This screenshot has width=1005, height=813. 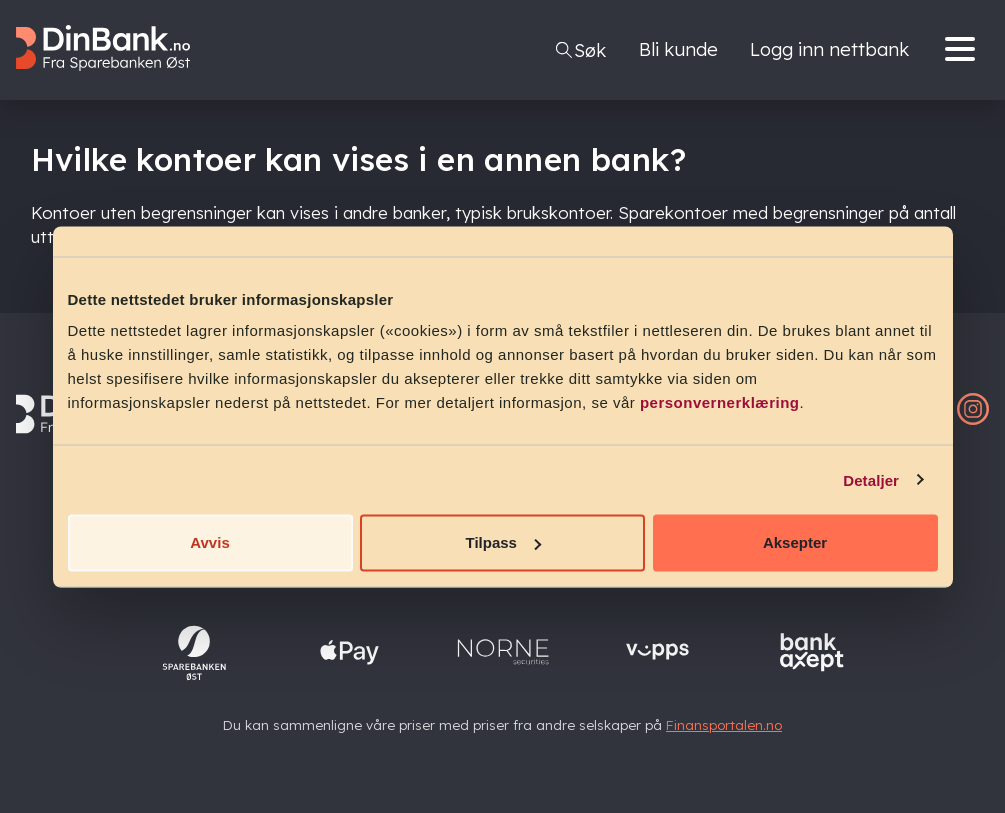 What do you see at coordinates (503, 542) in the screenshot?
I see `Tilpass` at bounding box center [503, 542].